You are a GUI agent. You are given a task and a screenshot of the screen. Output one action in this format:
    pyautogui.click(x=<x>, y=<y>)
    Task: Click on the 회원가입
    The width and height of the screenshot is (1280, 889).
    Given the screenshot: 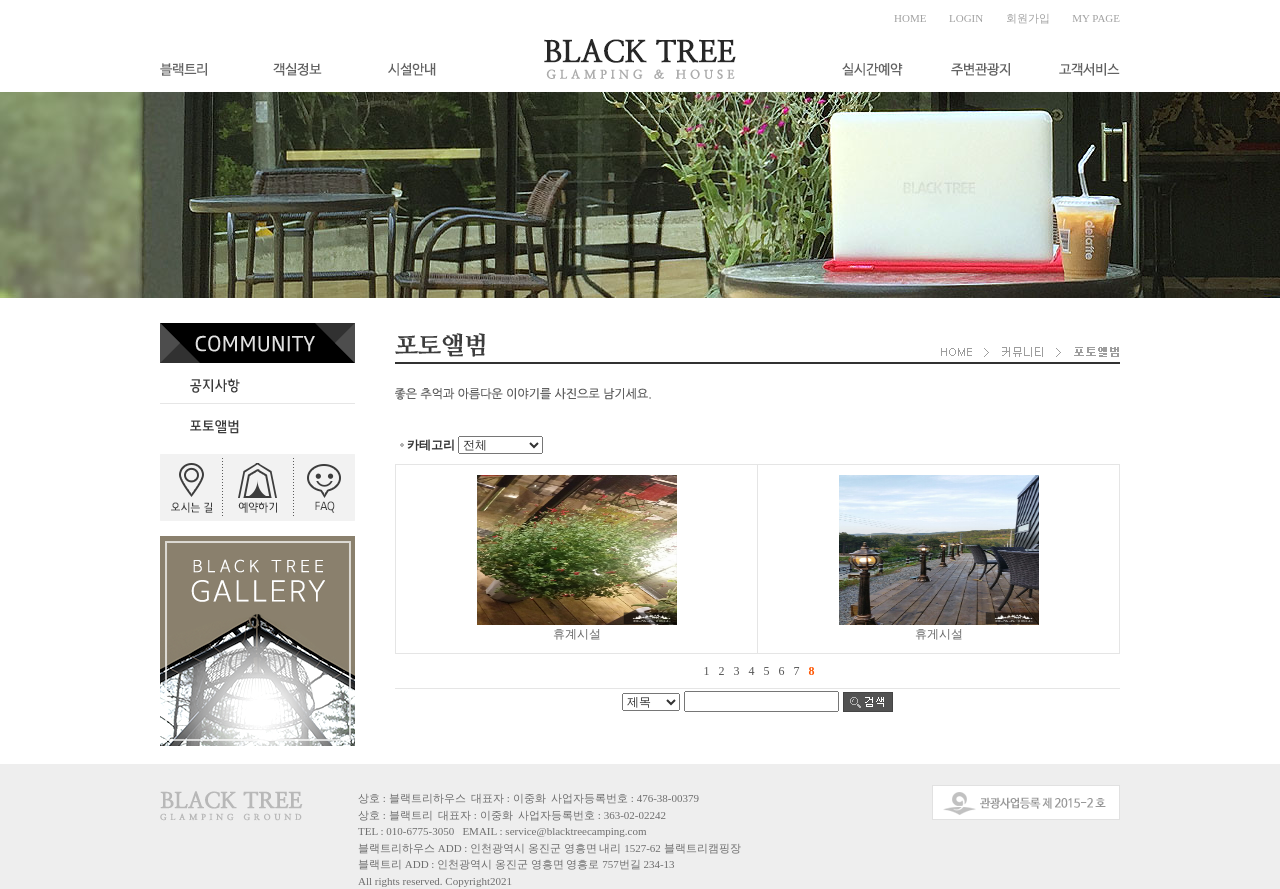 What is the action you would take?
    pyautogui.click(x=1028, y=18)
    